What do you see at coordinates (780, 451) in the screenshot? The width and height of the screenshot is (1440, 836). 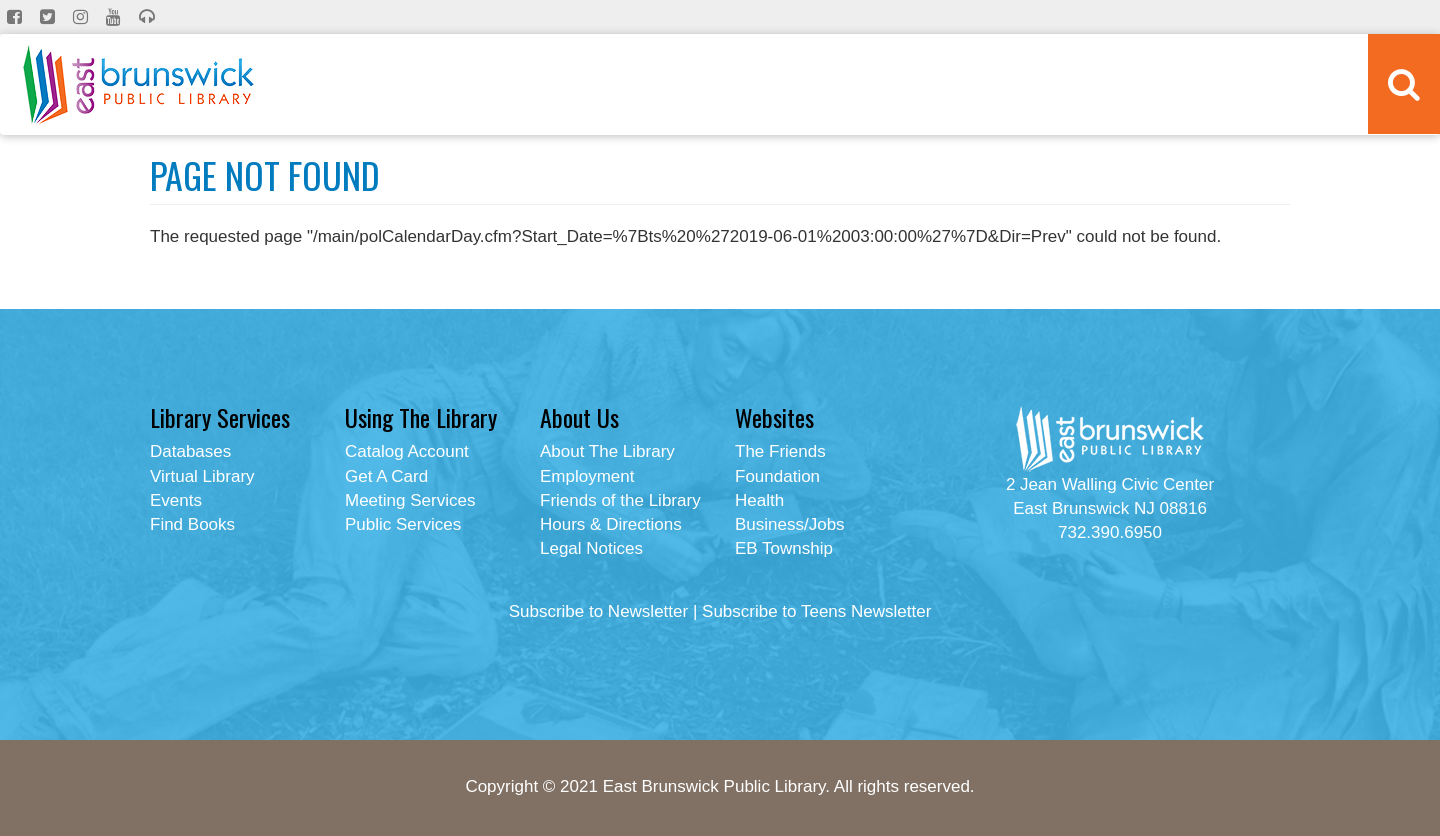 I see `The Friends` at bounding box center [780, 451].